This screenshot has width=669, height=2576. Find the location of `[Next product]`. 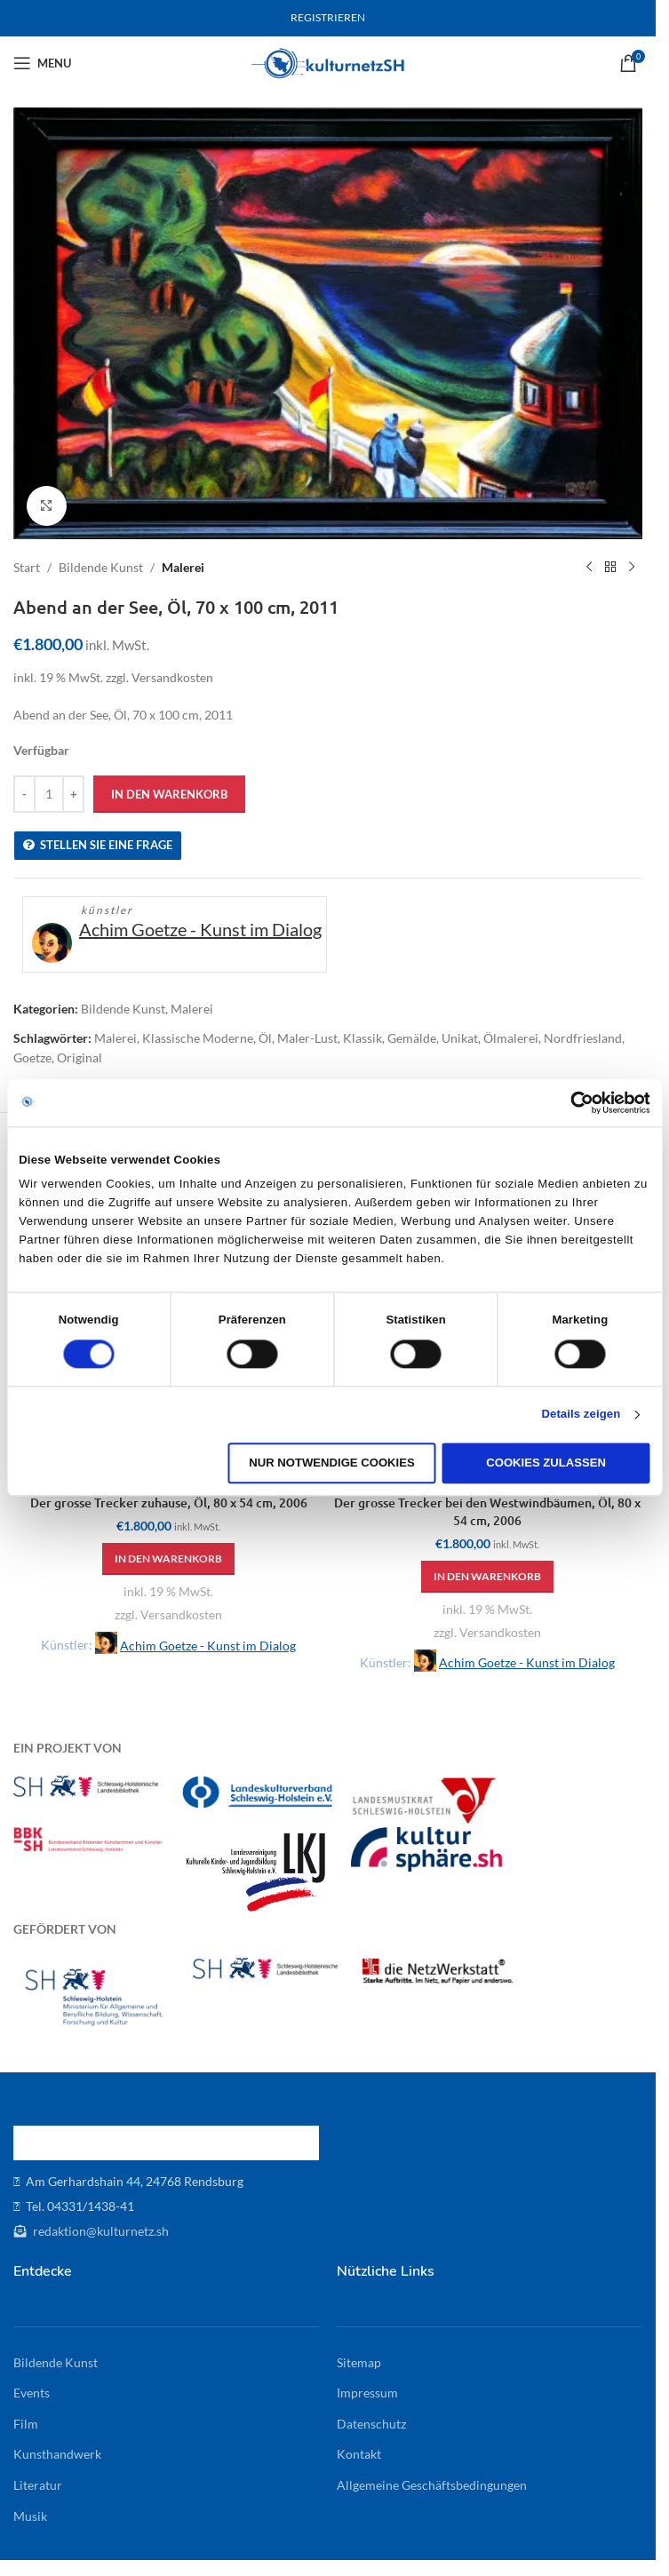

[Next product] is located at coordinates (631, 567).